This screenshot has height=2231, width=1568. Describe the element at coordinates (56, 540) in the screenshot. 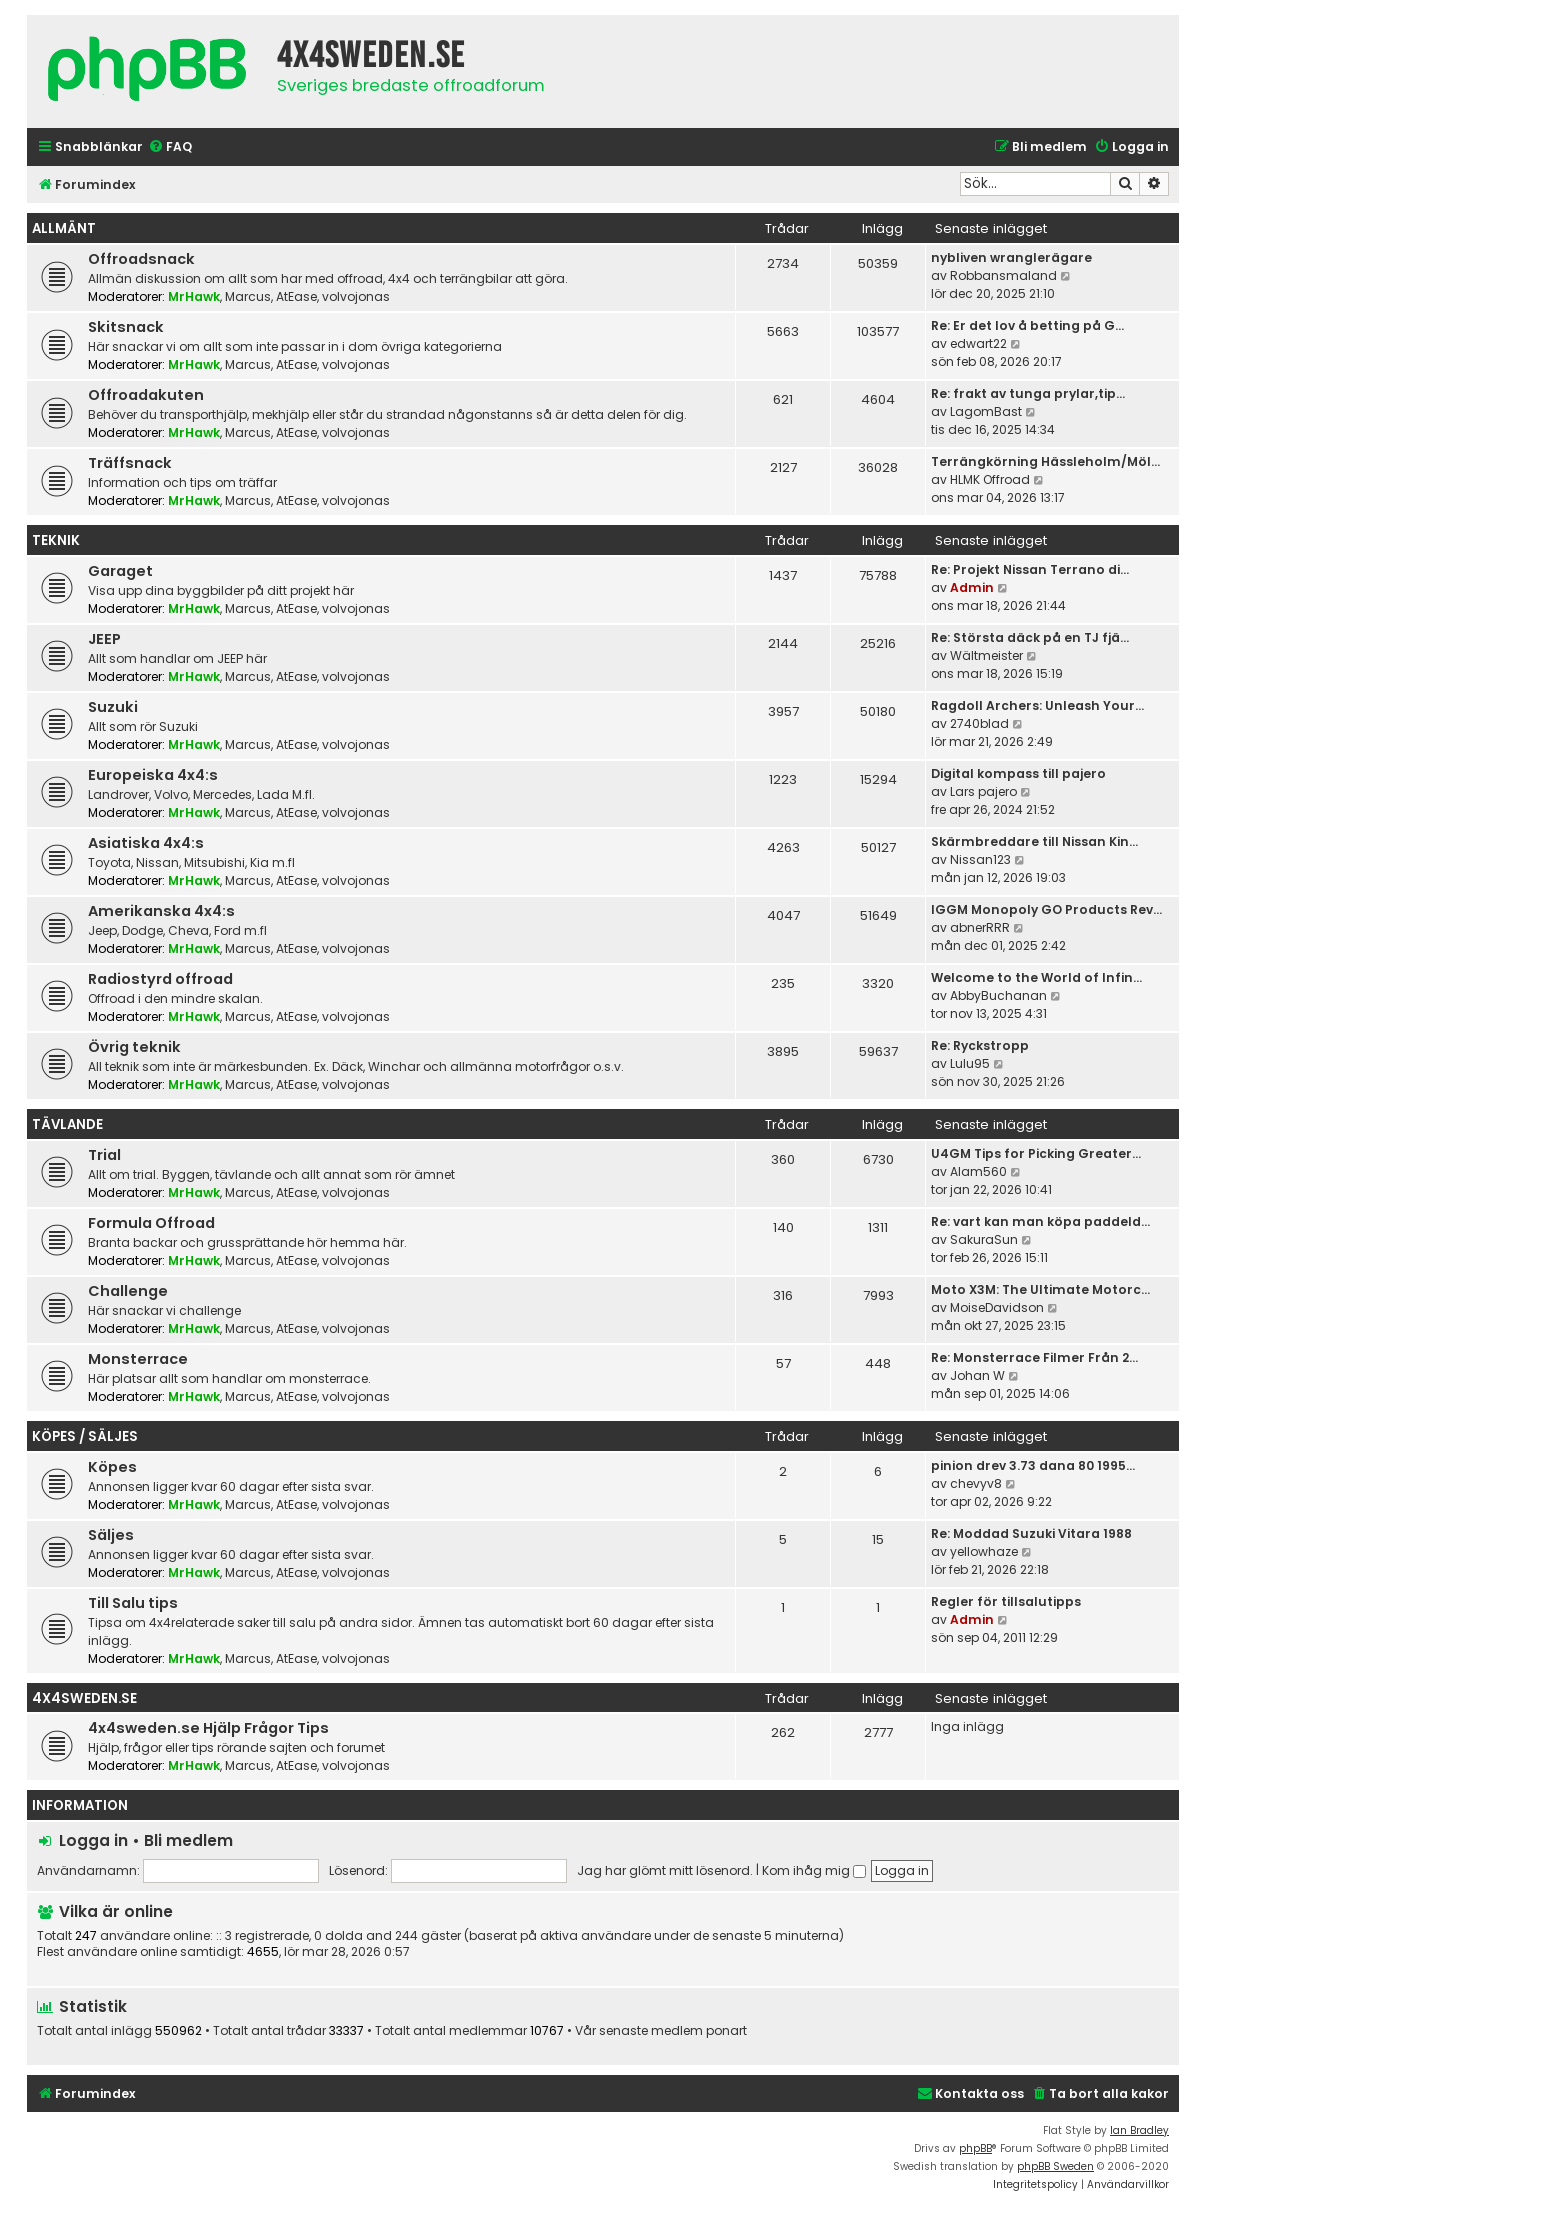

I see `Teknik` at that location.